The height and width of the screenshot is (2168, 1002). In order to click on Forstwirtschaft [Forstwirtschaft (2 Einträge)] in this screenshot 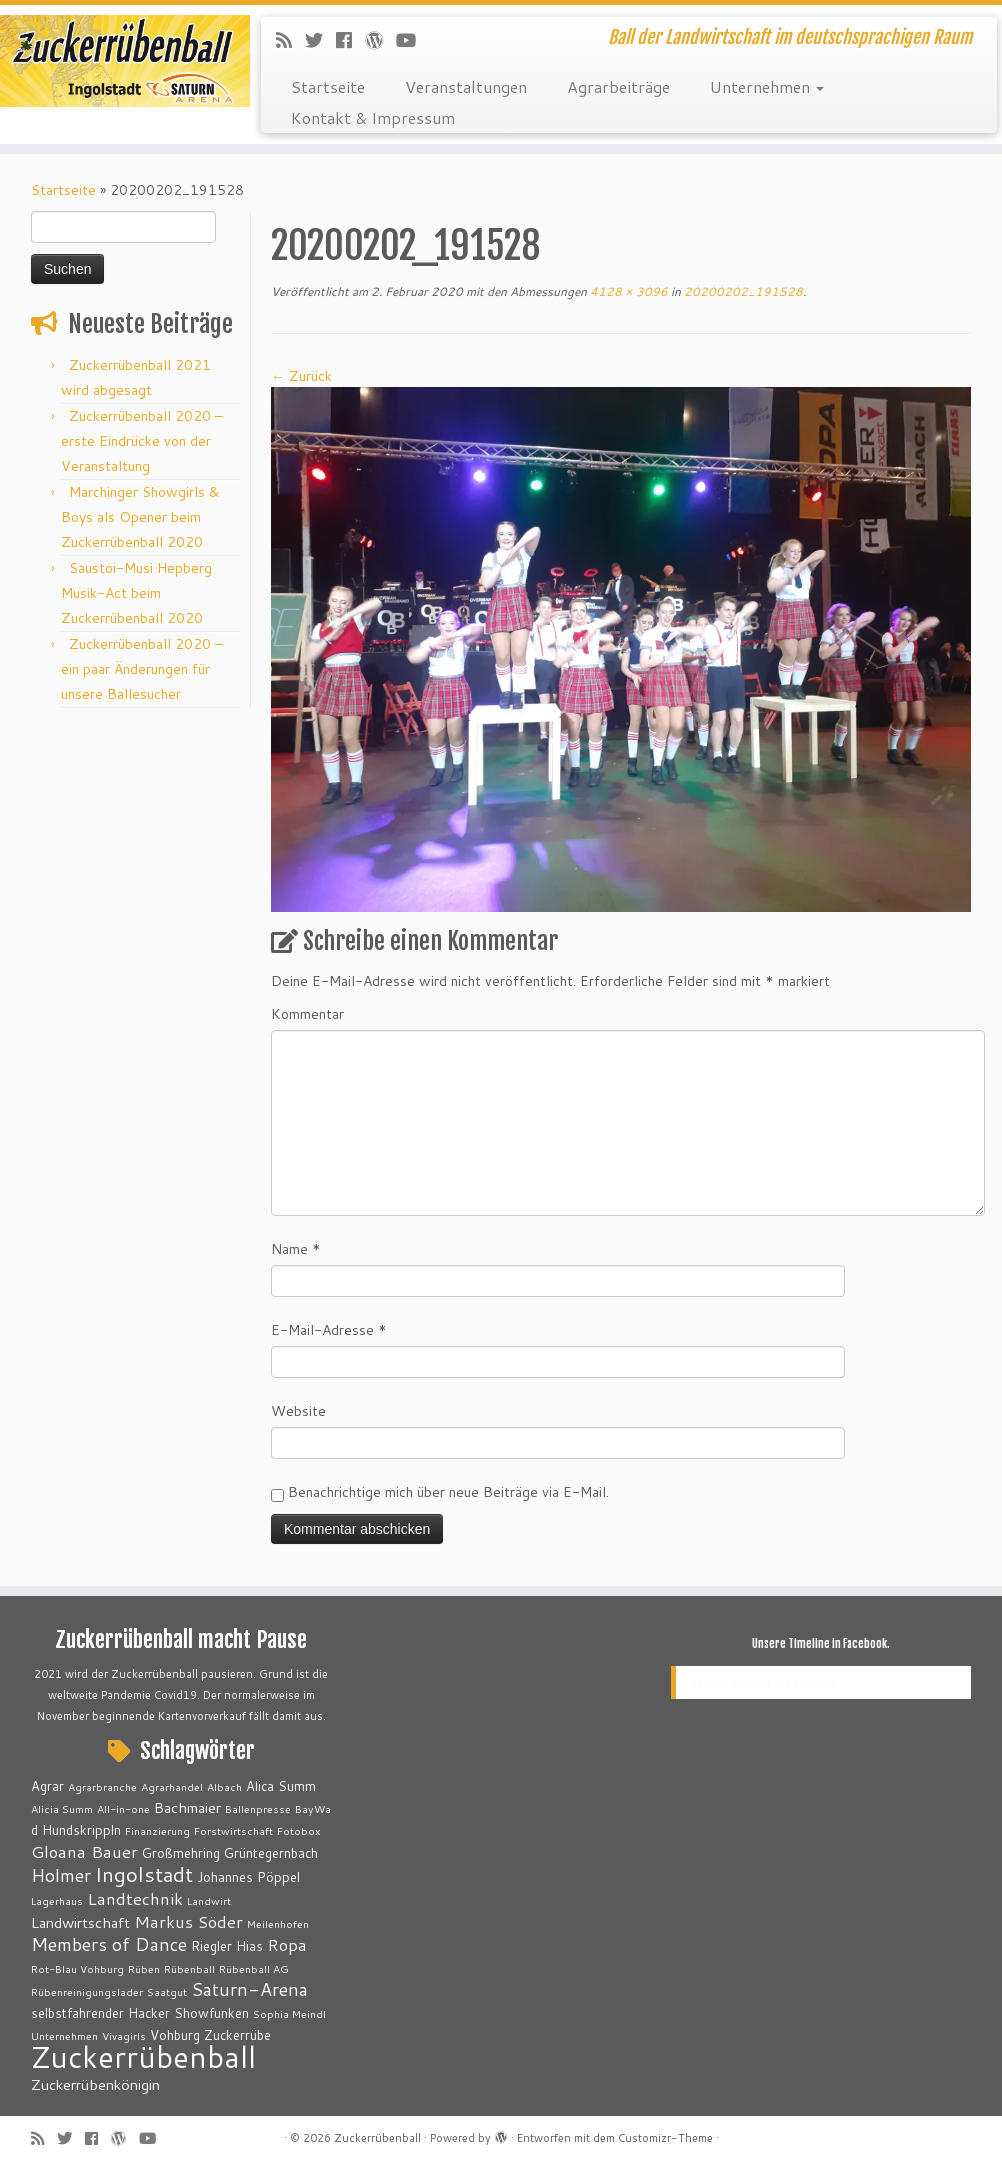, I will do `click(233, 1830)`.